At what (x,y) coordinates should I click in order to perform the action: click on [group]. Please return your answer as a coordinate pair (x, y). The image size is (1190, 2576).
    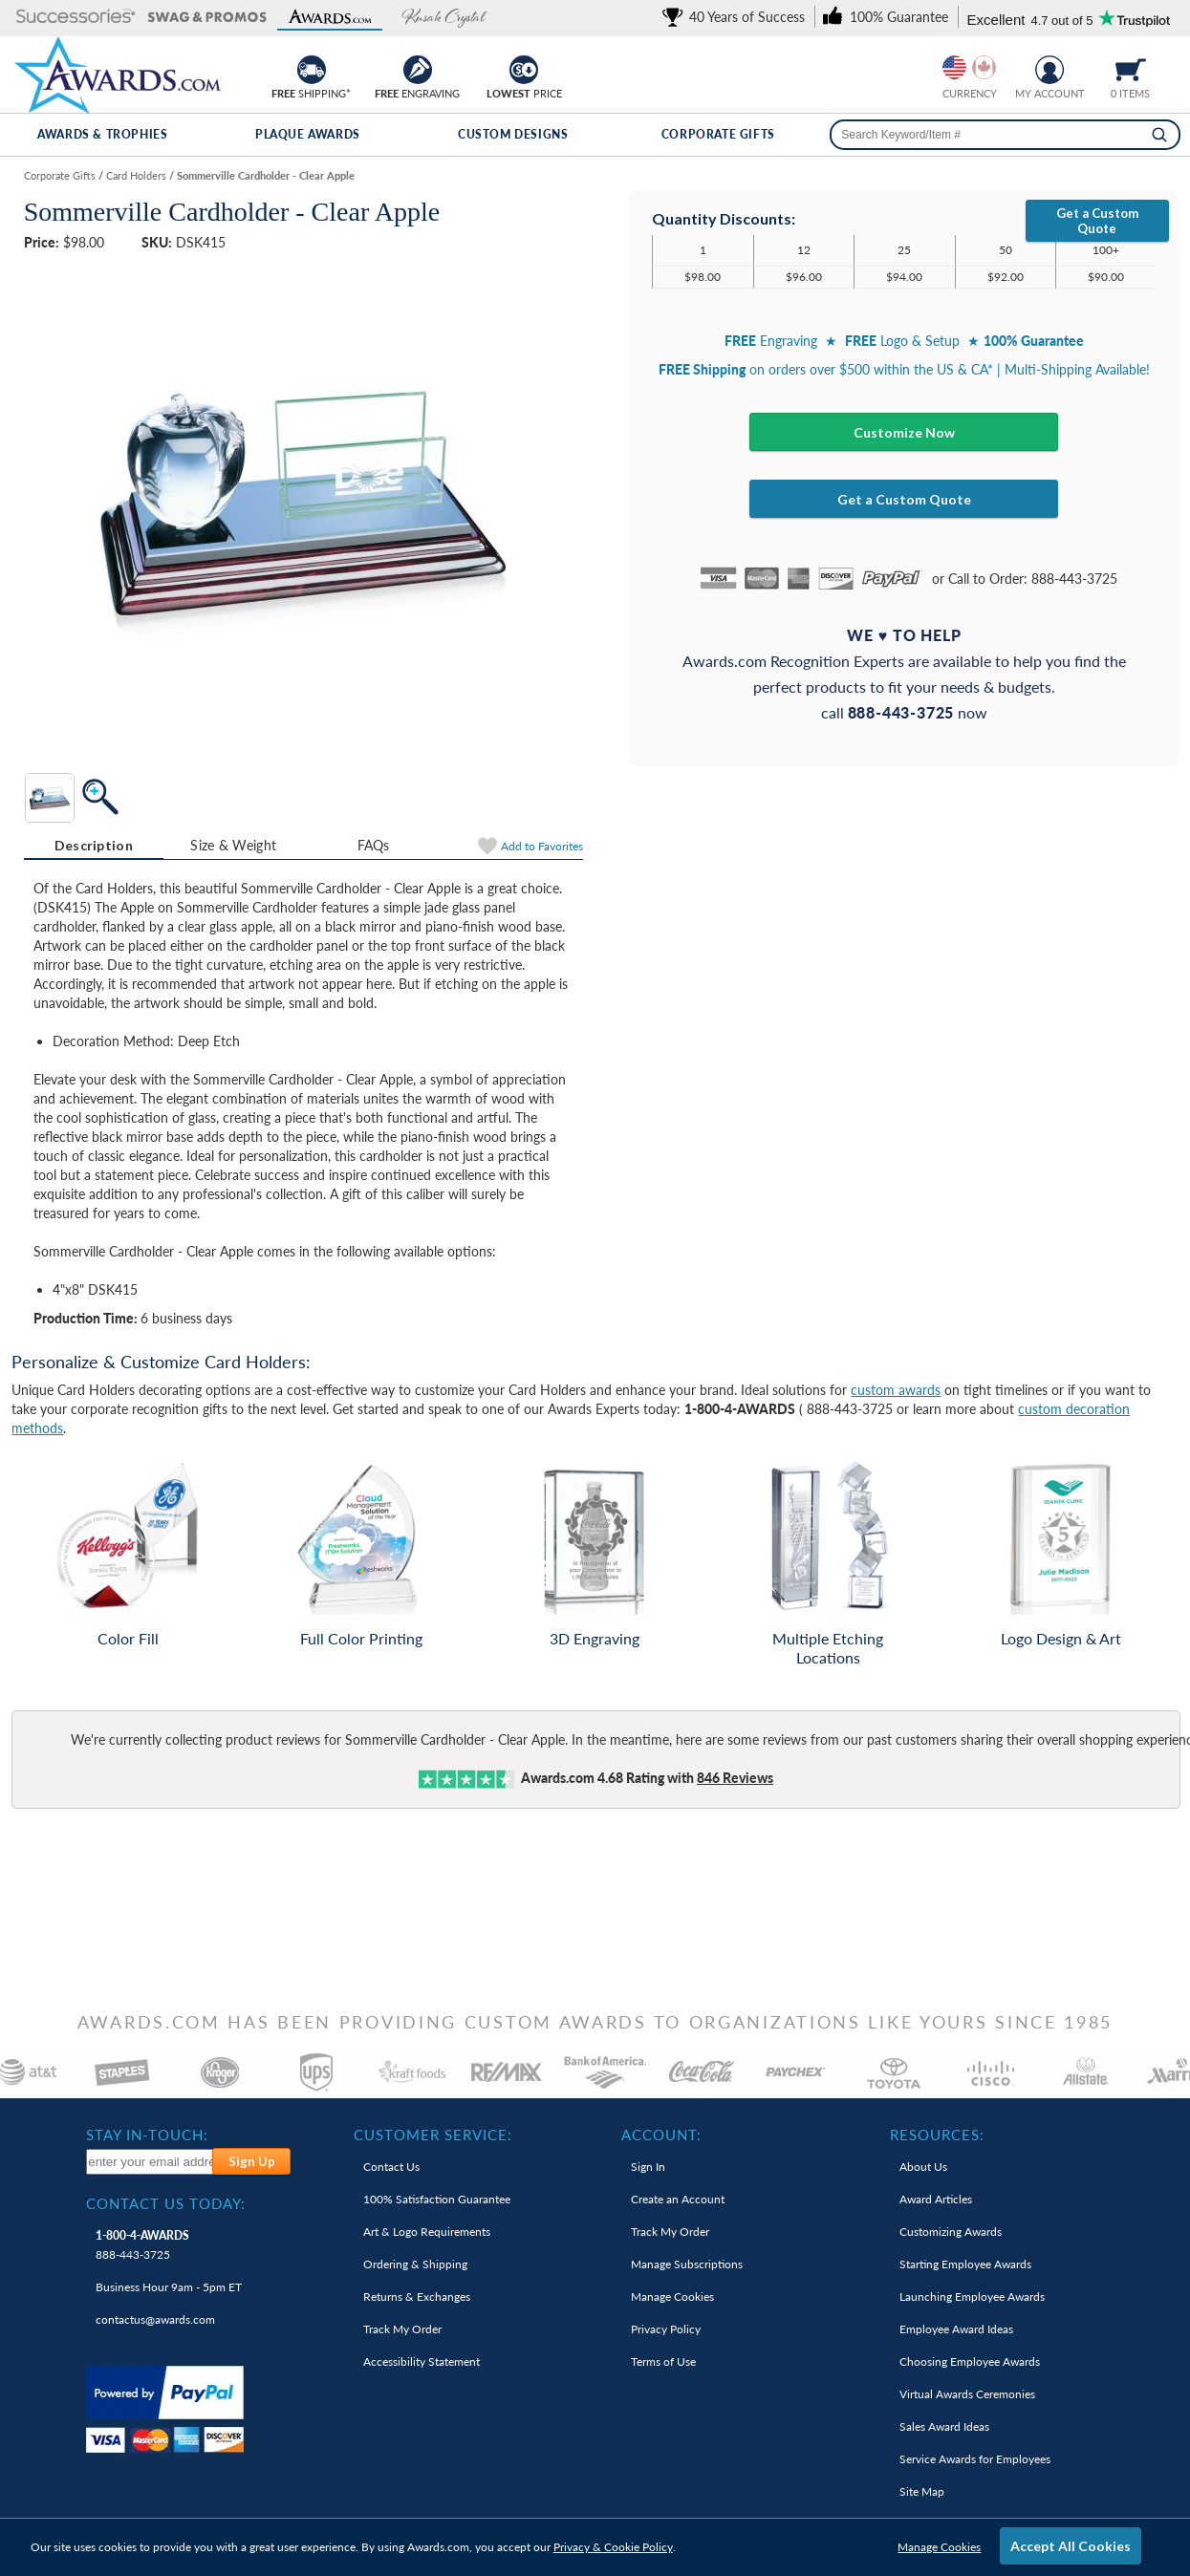
    Looking at the image, I should click on (969, 67).